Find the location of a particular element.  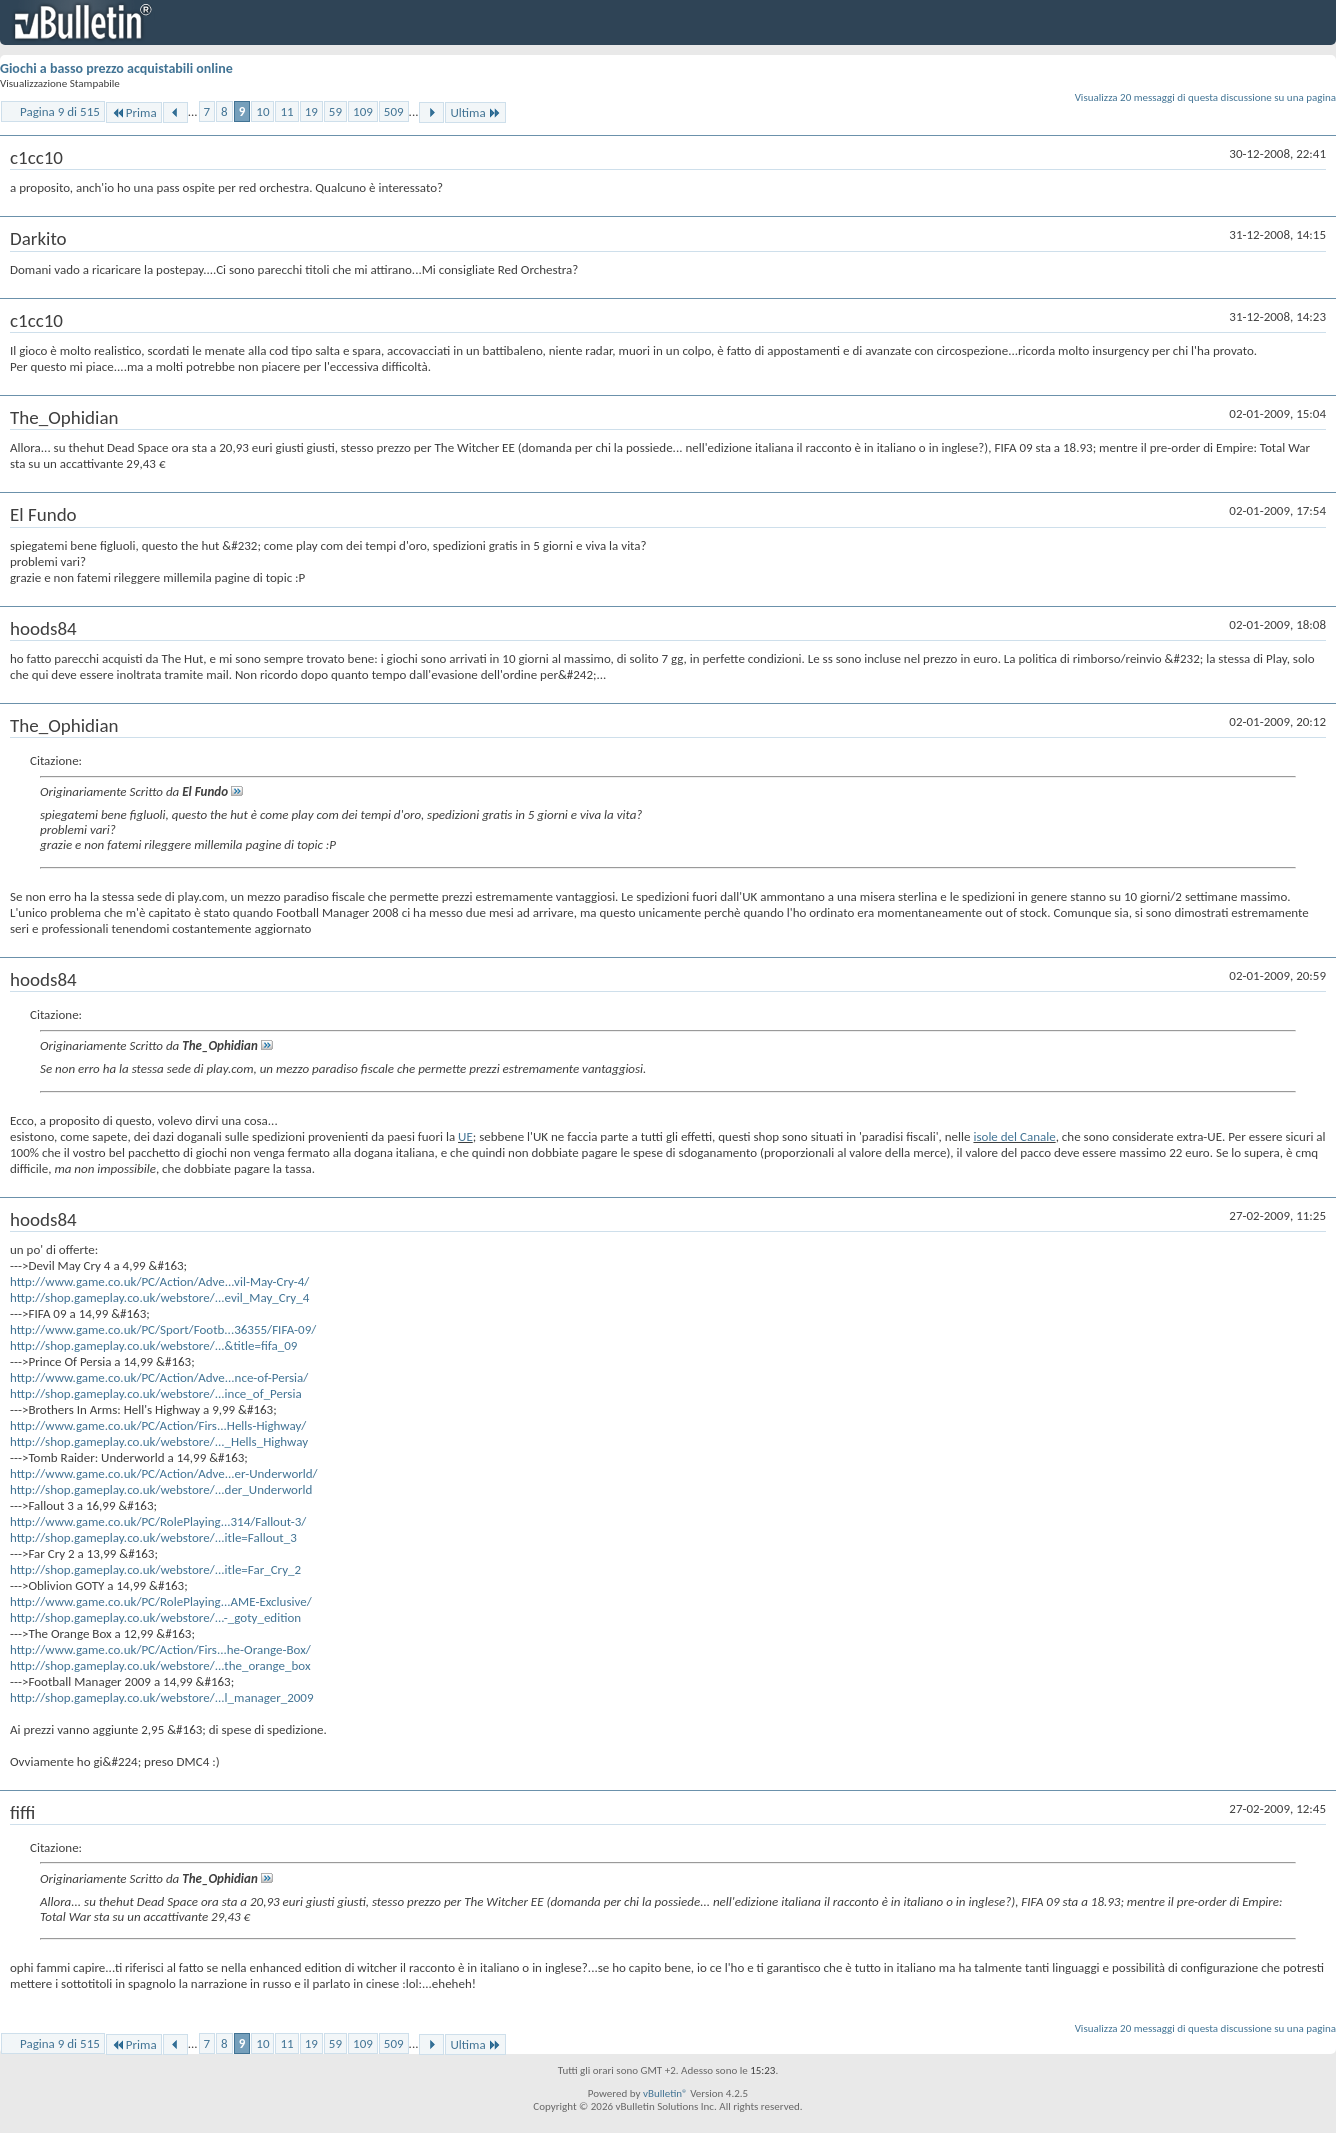

http://shop.gameplay.co.uk/webstore/...itle=Far_Cry_2 is located at coordinates (155, 1569).